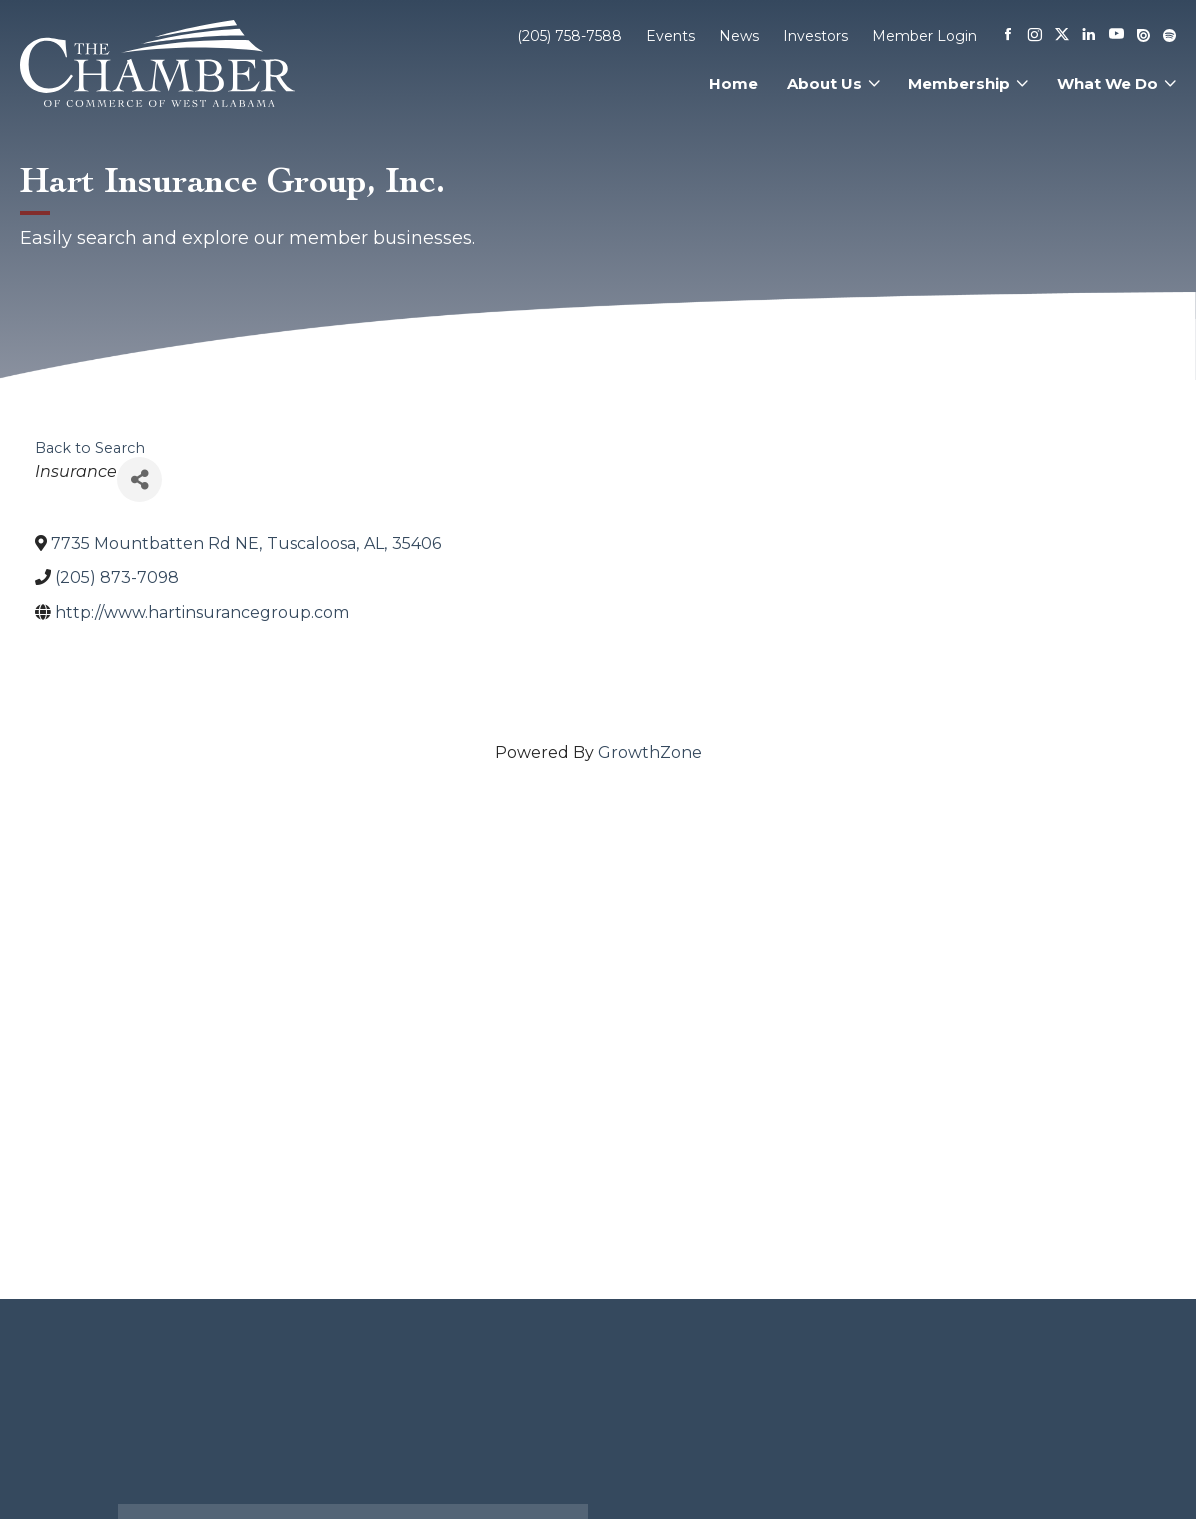 This screenshot has height=1519, width=1196. What do you see at coordinates (1035, 36) in the screenshot?
I see `[Instagram]` at bounding box center [1035, 36].